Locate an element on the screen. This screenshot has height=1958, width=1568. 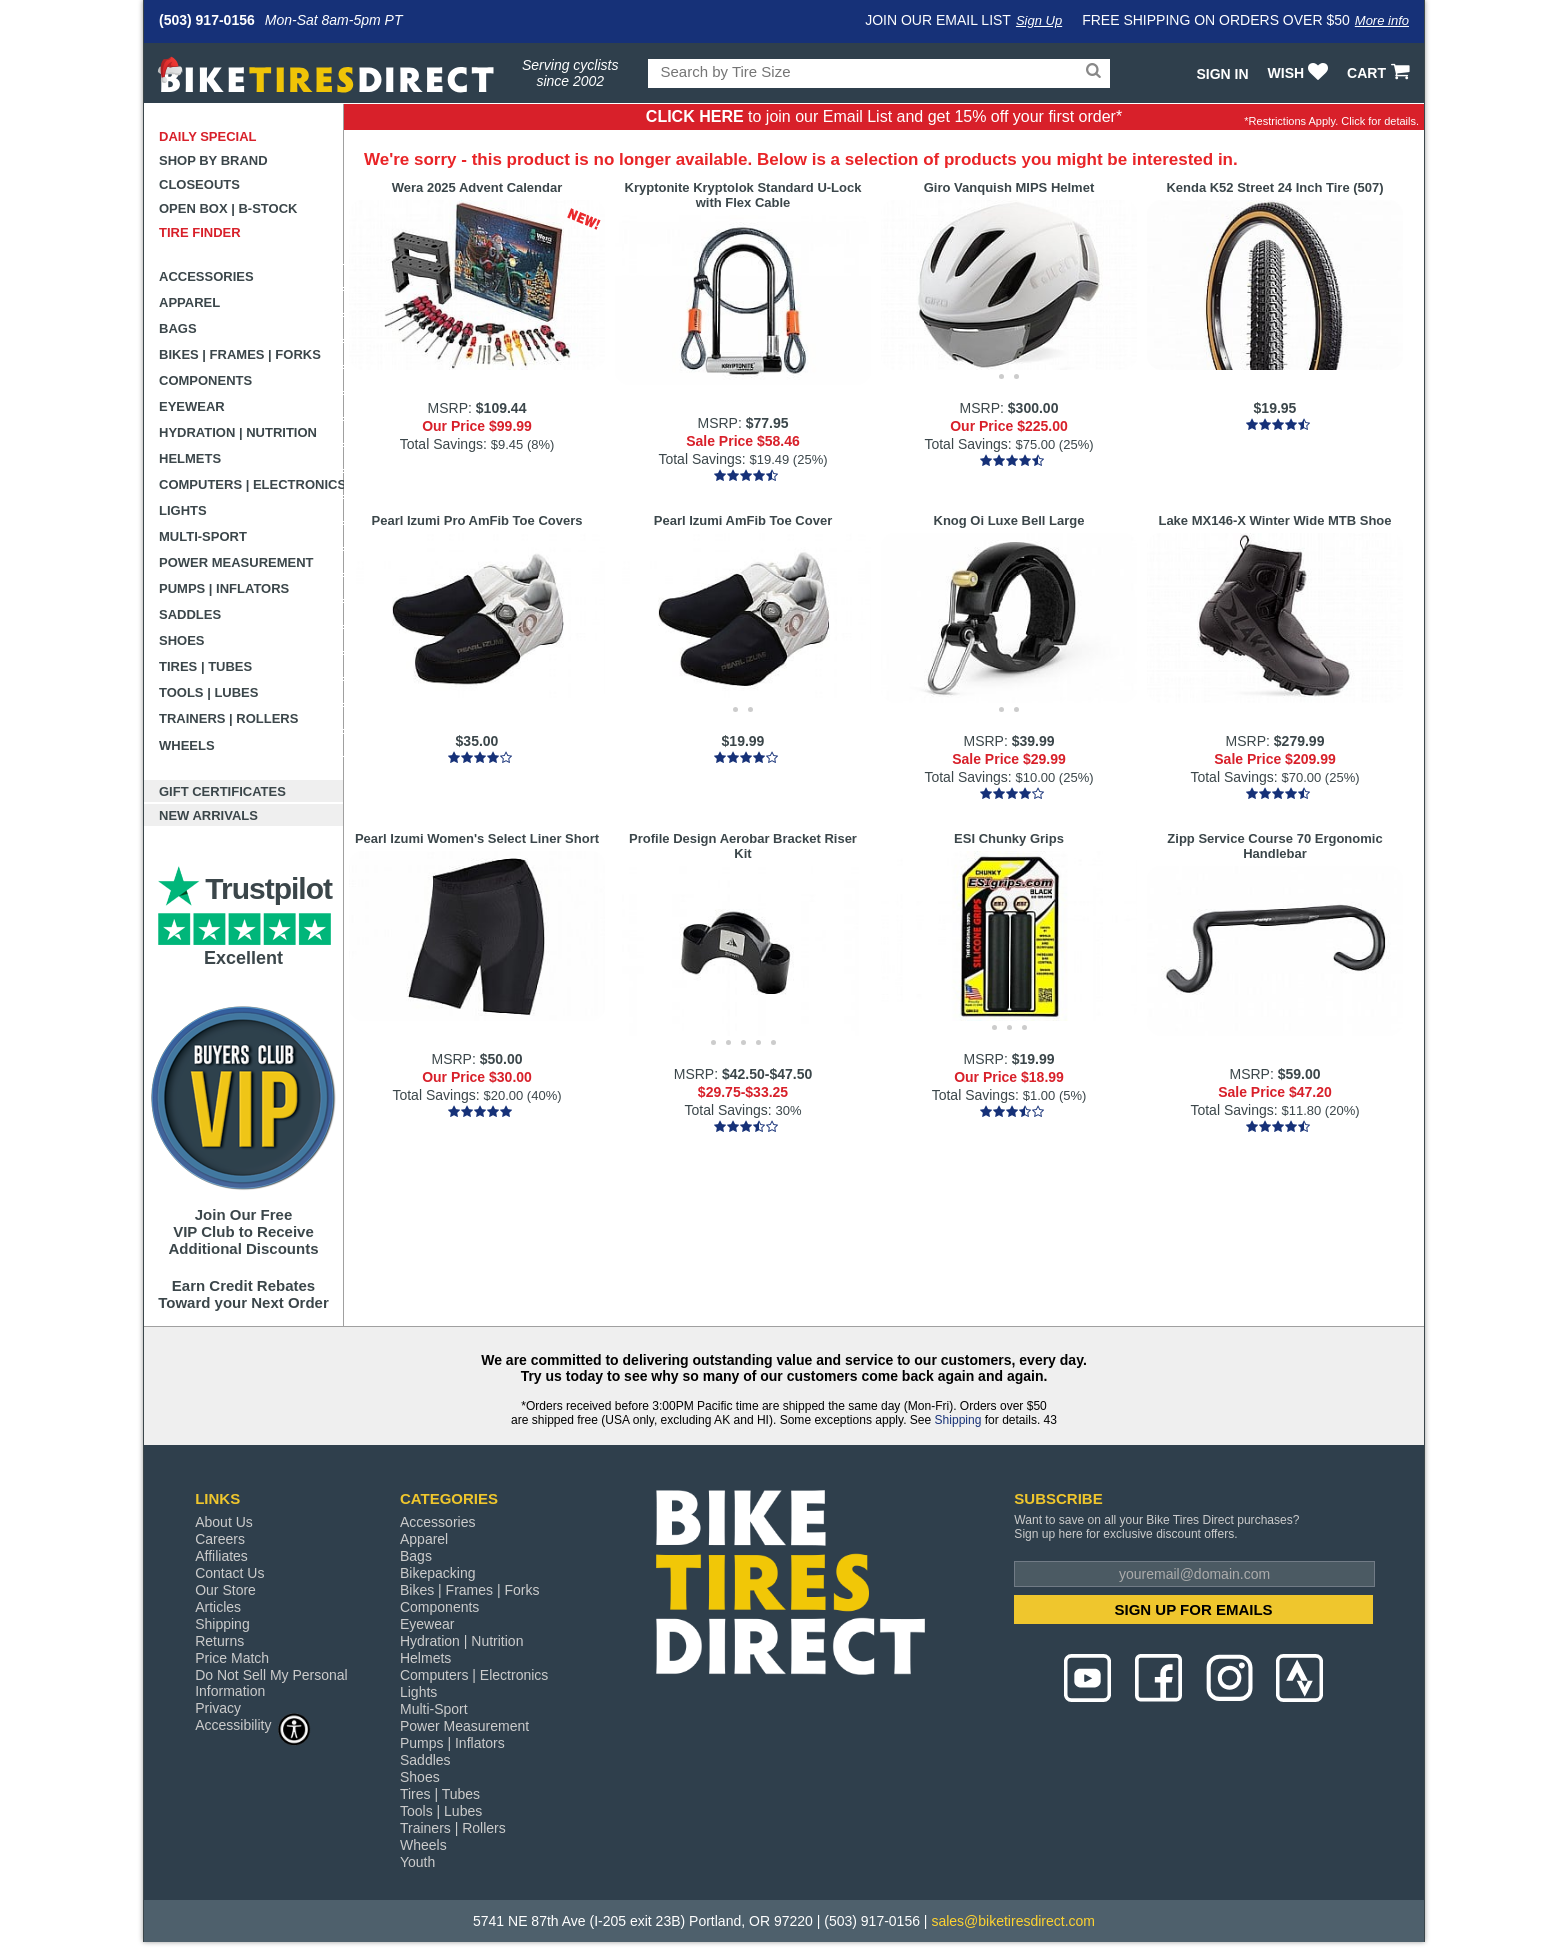
Bikepacking is located at coordinates (438, 1573).